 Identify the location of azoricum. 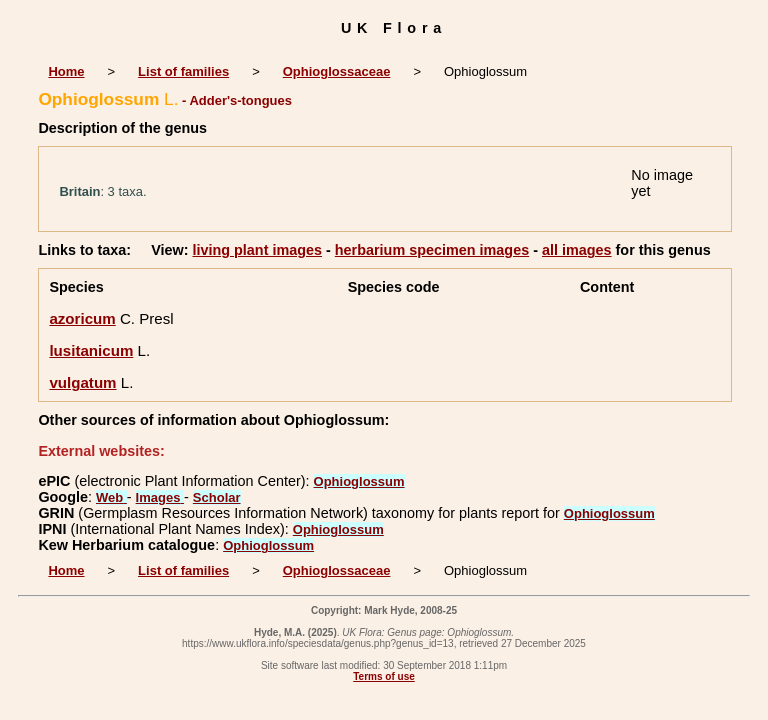
(82, 318).